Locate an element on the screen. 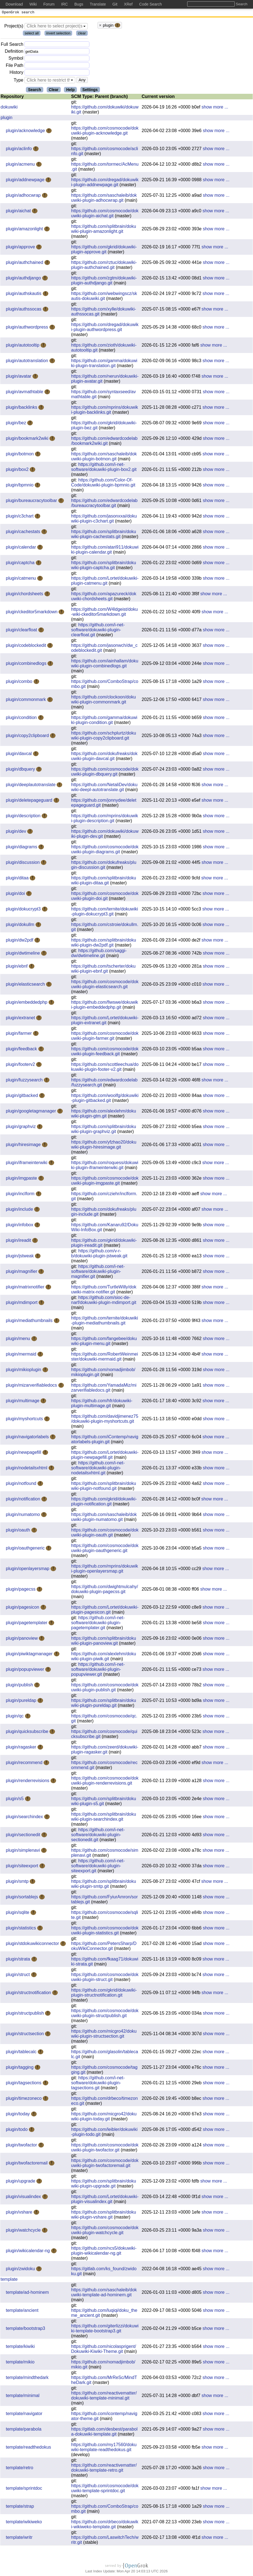  https://github.com/splitbrain/dokuwiki-plugin-s5.git is located at coordinates (103, 1802).